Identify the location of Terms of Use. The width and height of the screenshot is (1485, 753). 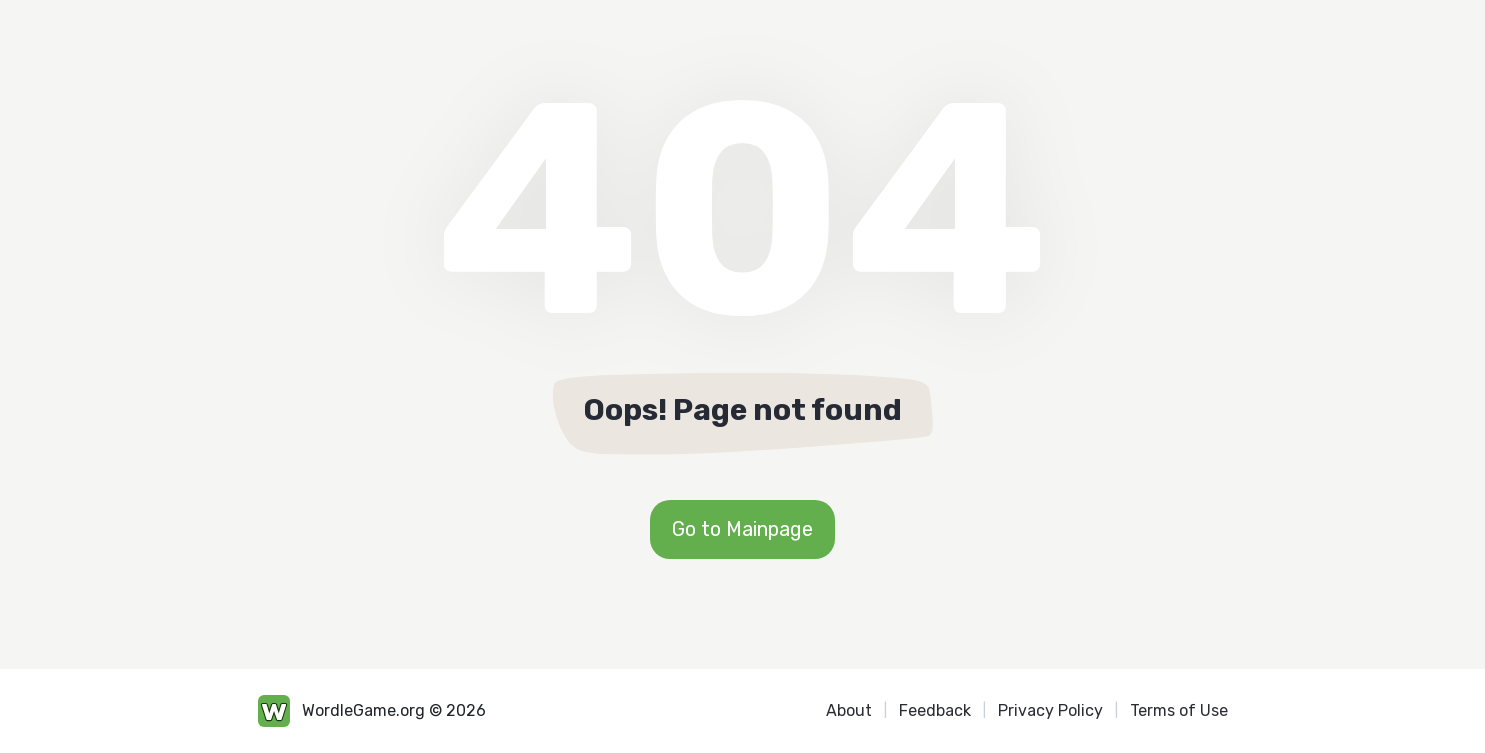
(1179, 710).